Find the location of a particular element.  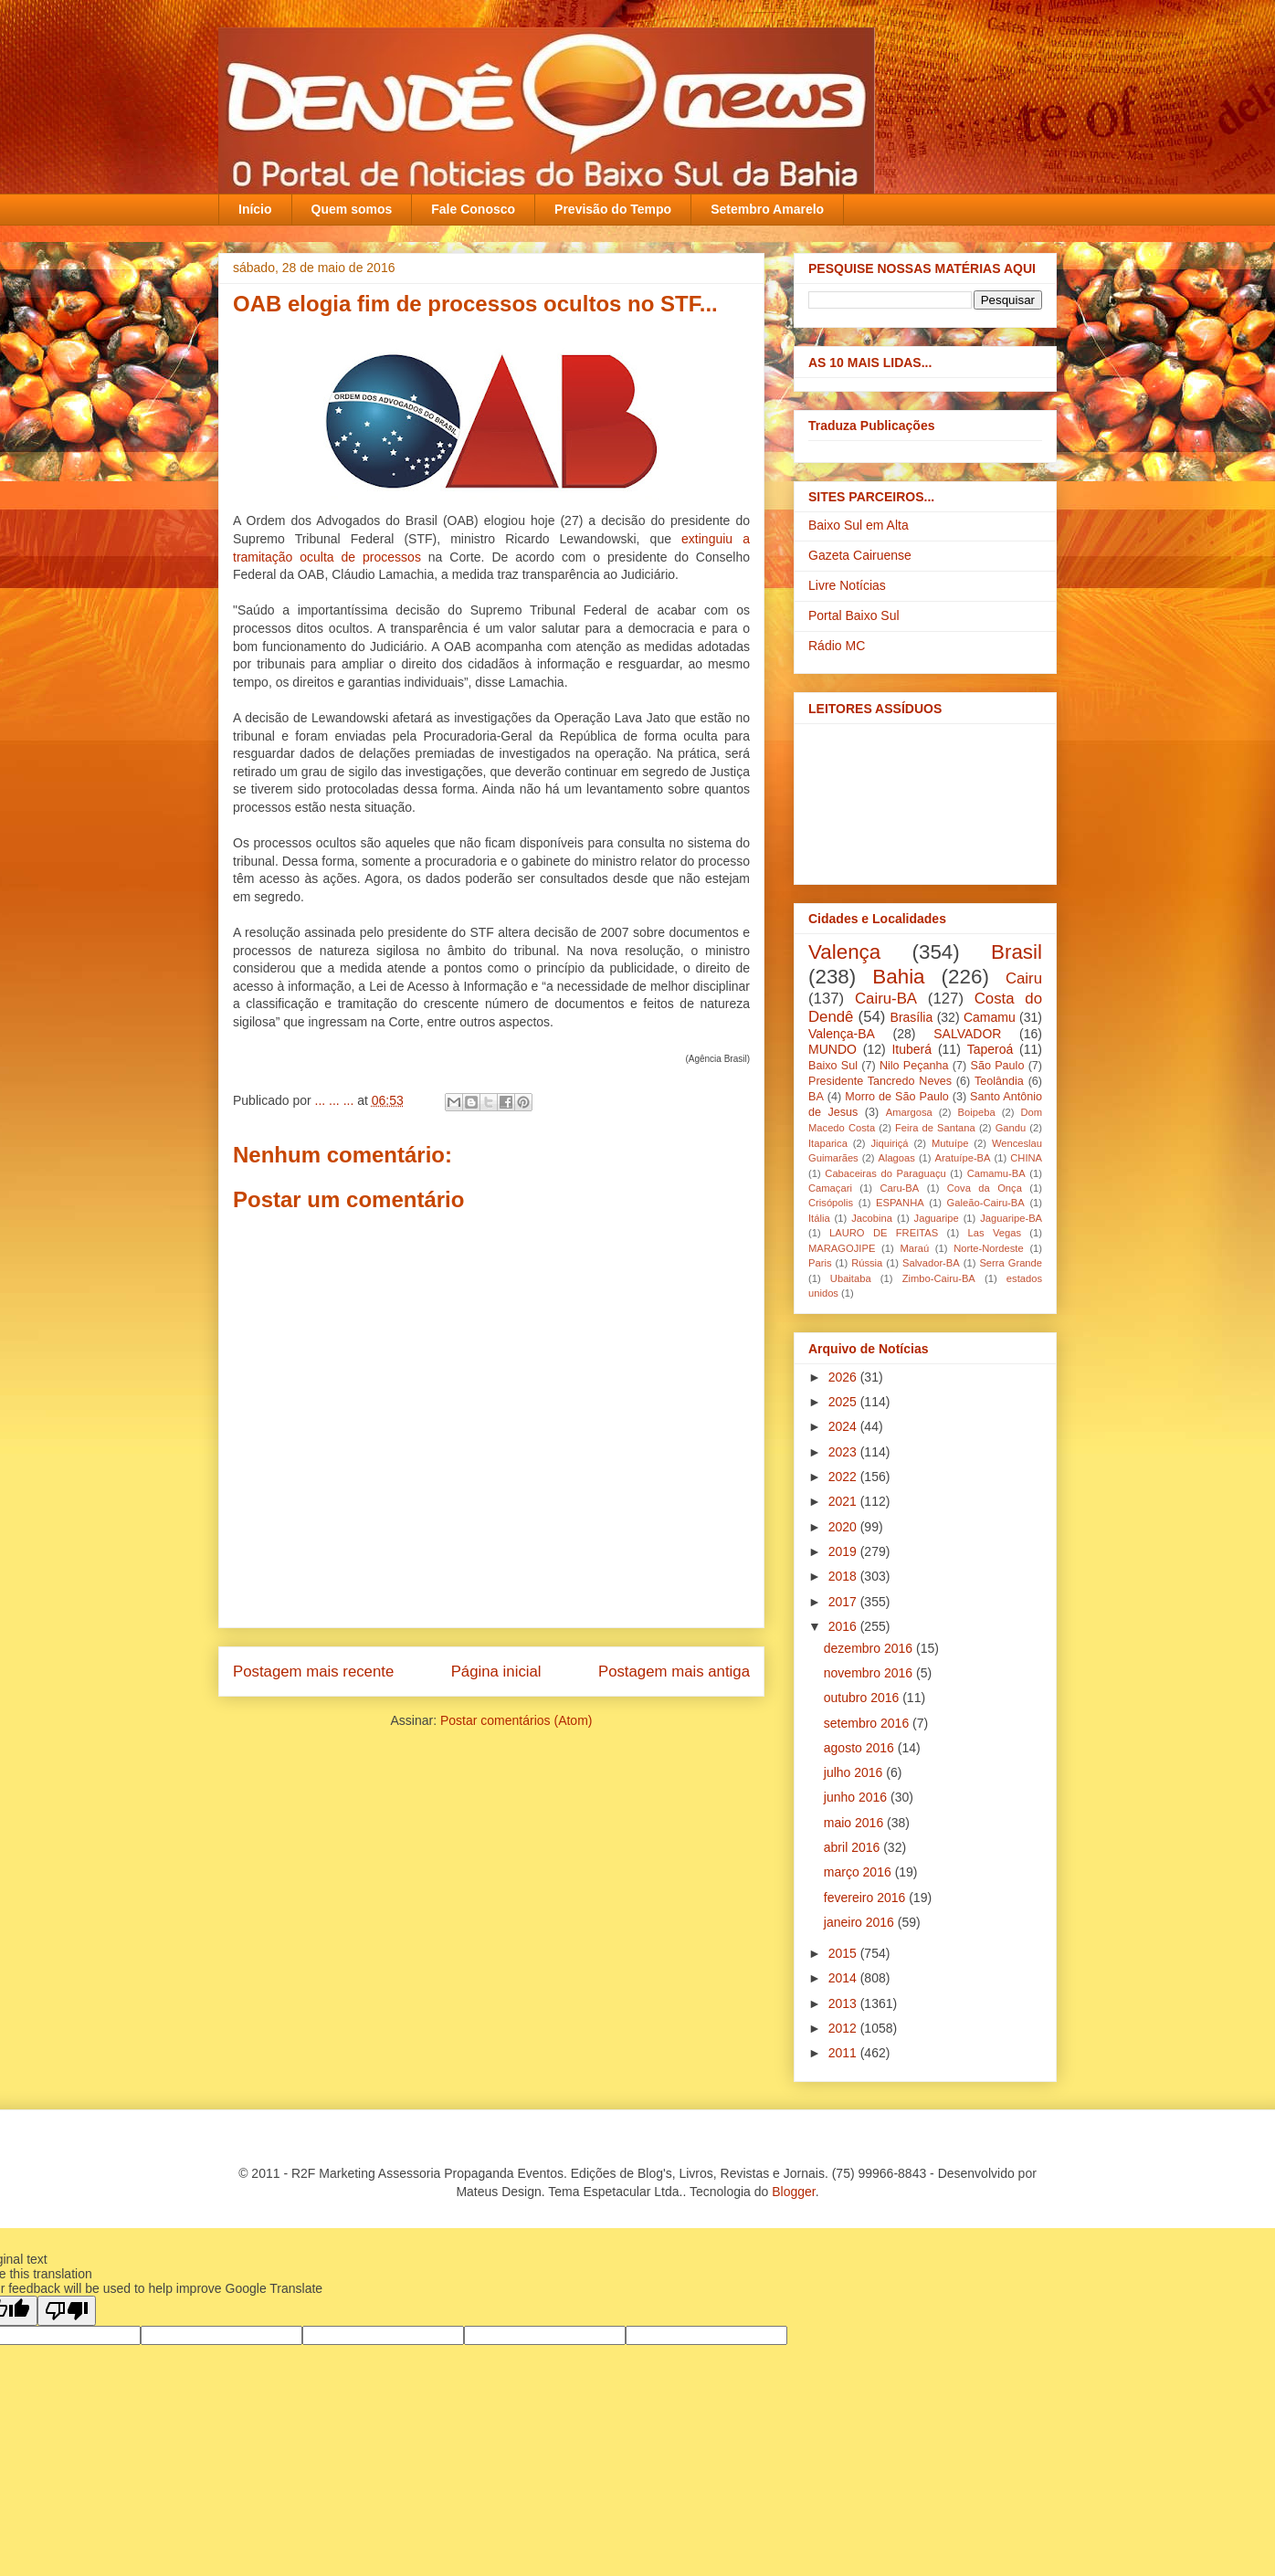

Boipeba is located at coordinates (977, 1112).